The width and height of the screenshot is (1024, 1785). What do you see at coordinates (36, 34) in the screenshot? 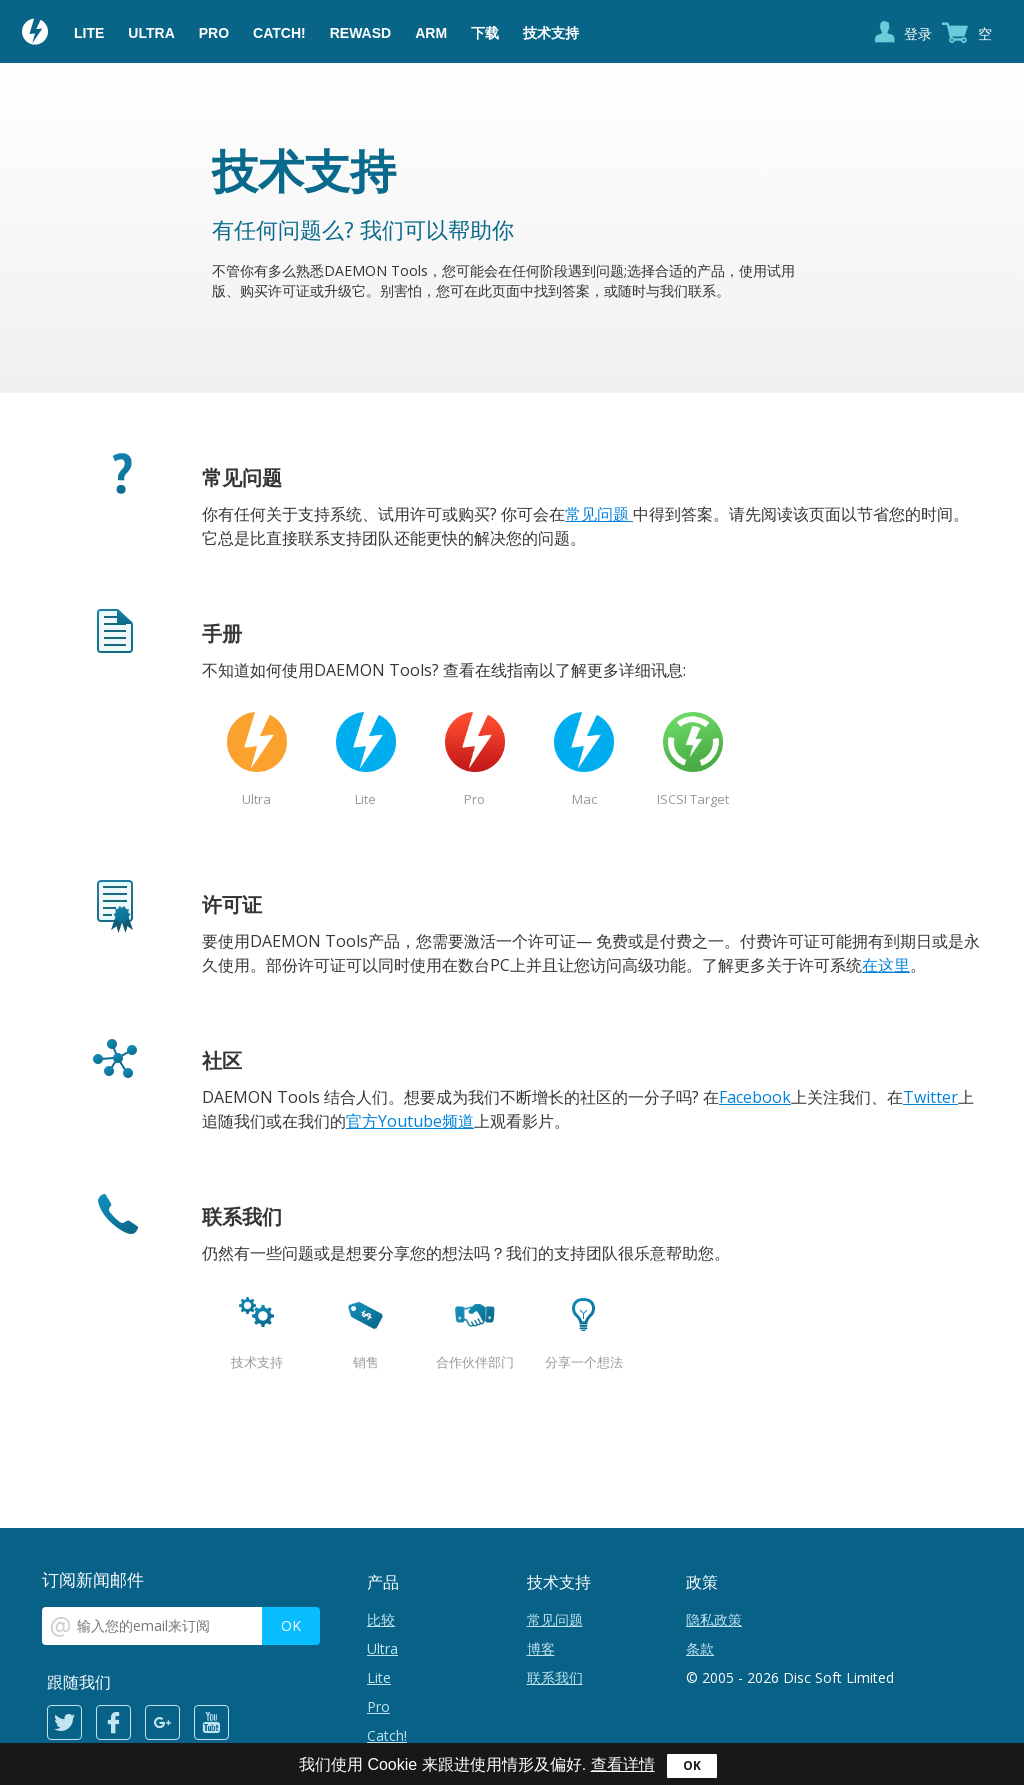
I see `Daemon Tools` at bounding box center [36, 34].